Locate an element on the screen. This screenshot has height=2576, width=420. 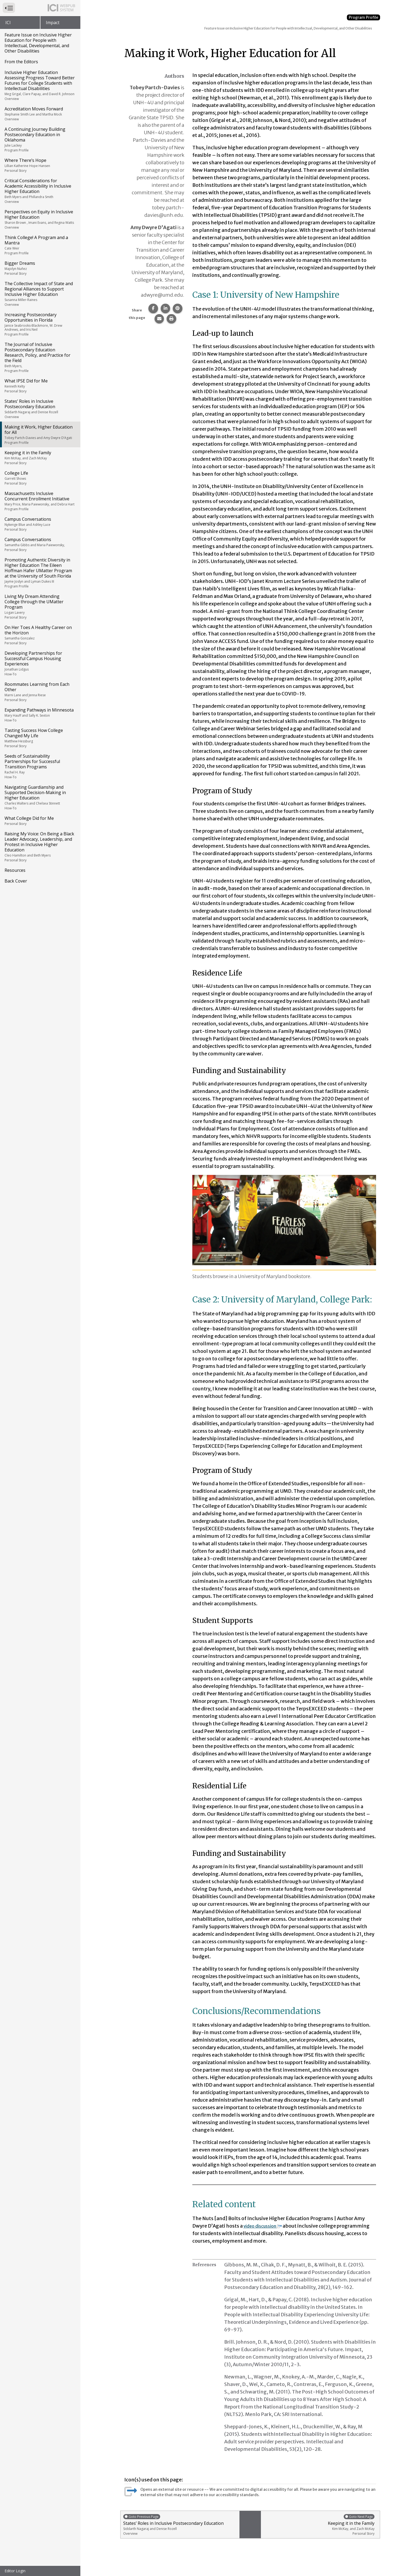
Editor Login is located at coordinates (15, 2570).